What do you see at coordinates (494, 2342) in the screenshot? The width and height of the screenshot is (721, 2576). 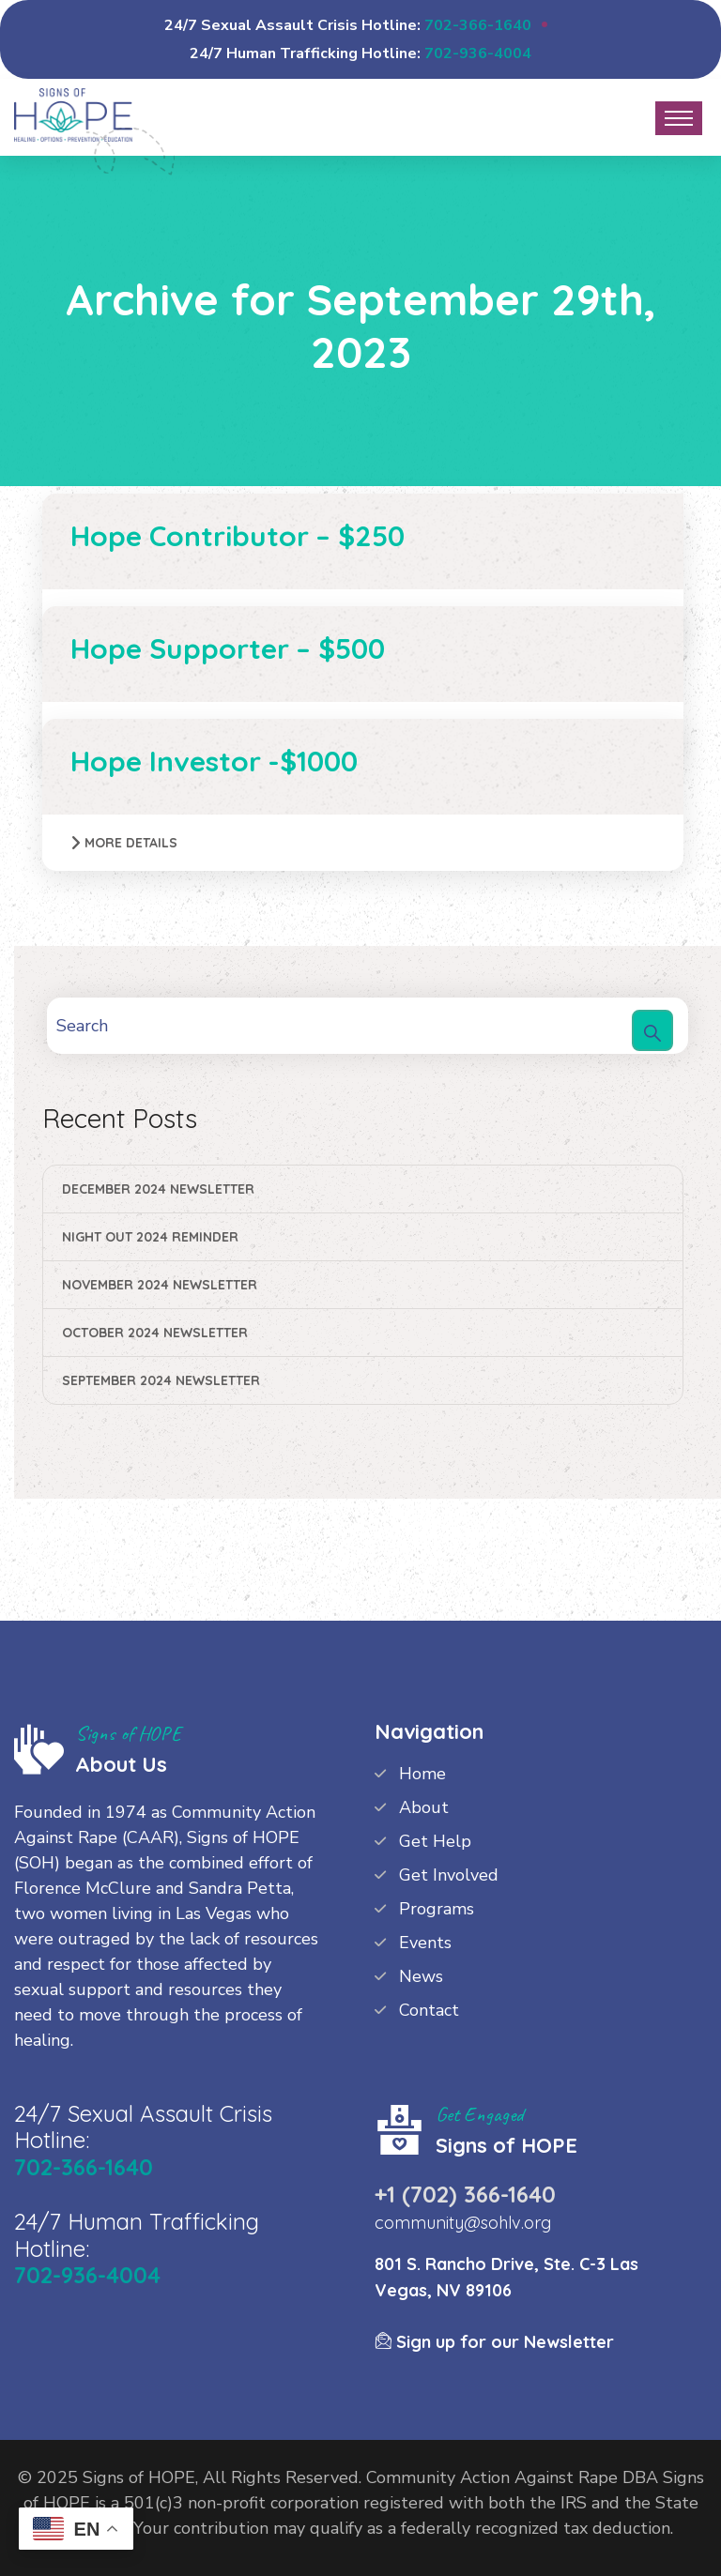 I see `Sign up for our Newsletter` at bounding box center [494, 2342].